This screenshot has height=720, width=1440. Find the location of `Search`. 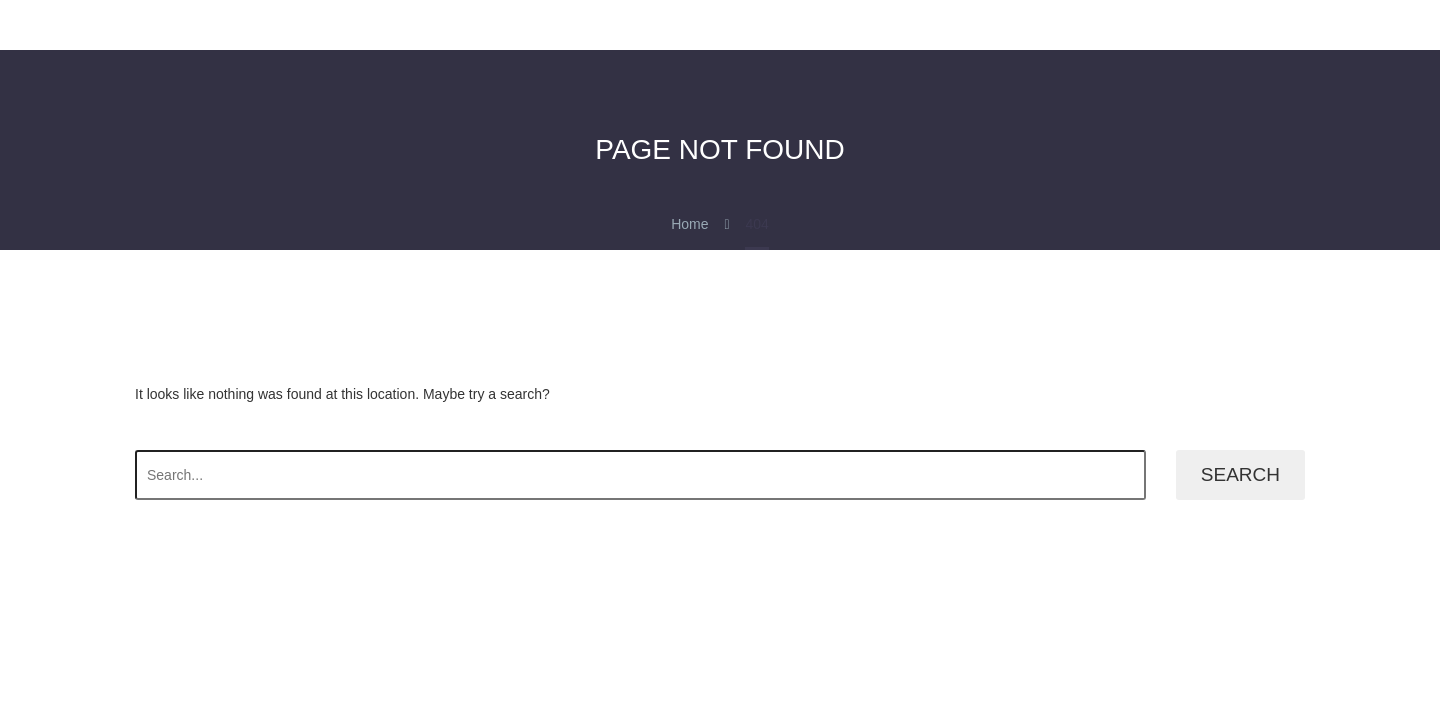

Search is located at coordinates (1240, 474).